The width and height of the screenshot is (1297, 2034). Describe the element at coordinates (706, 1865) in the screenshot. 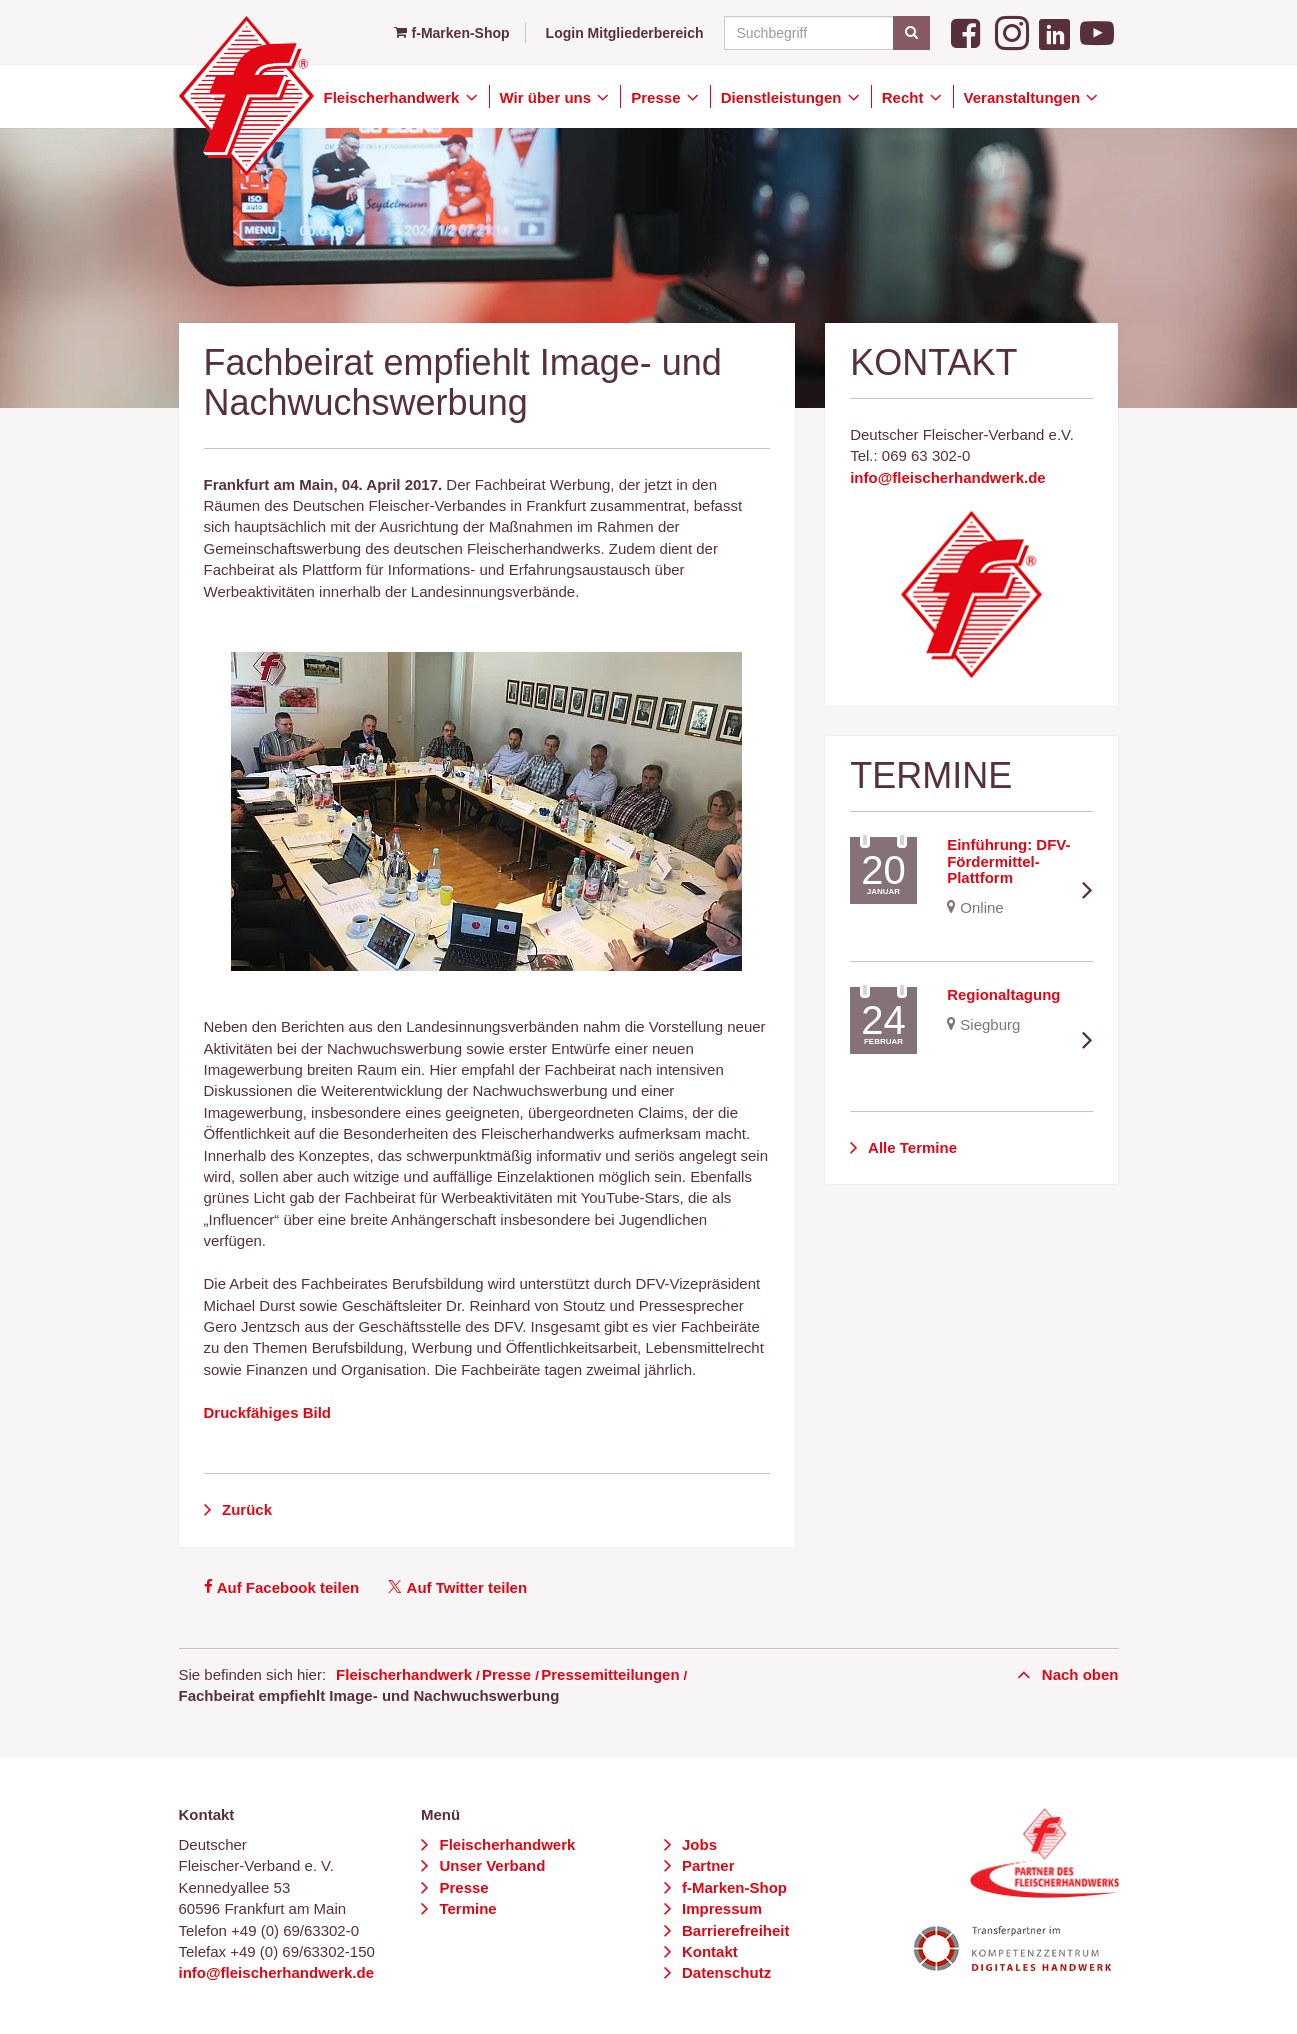

I see `Partner` at that location.